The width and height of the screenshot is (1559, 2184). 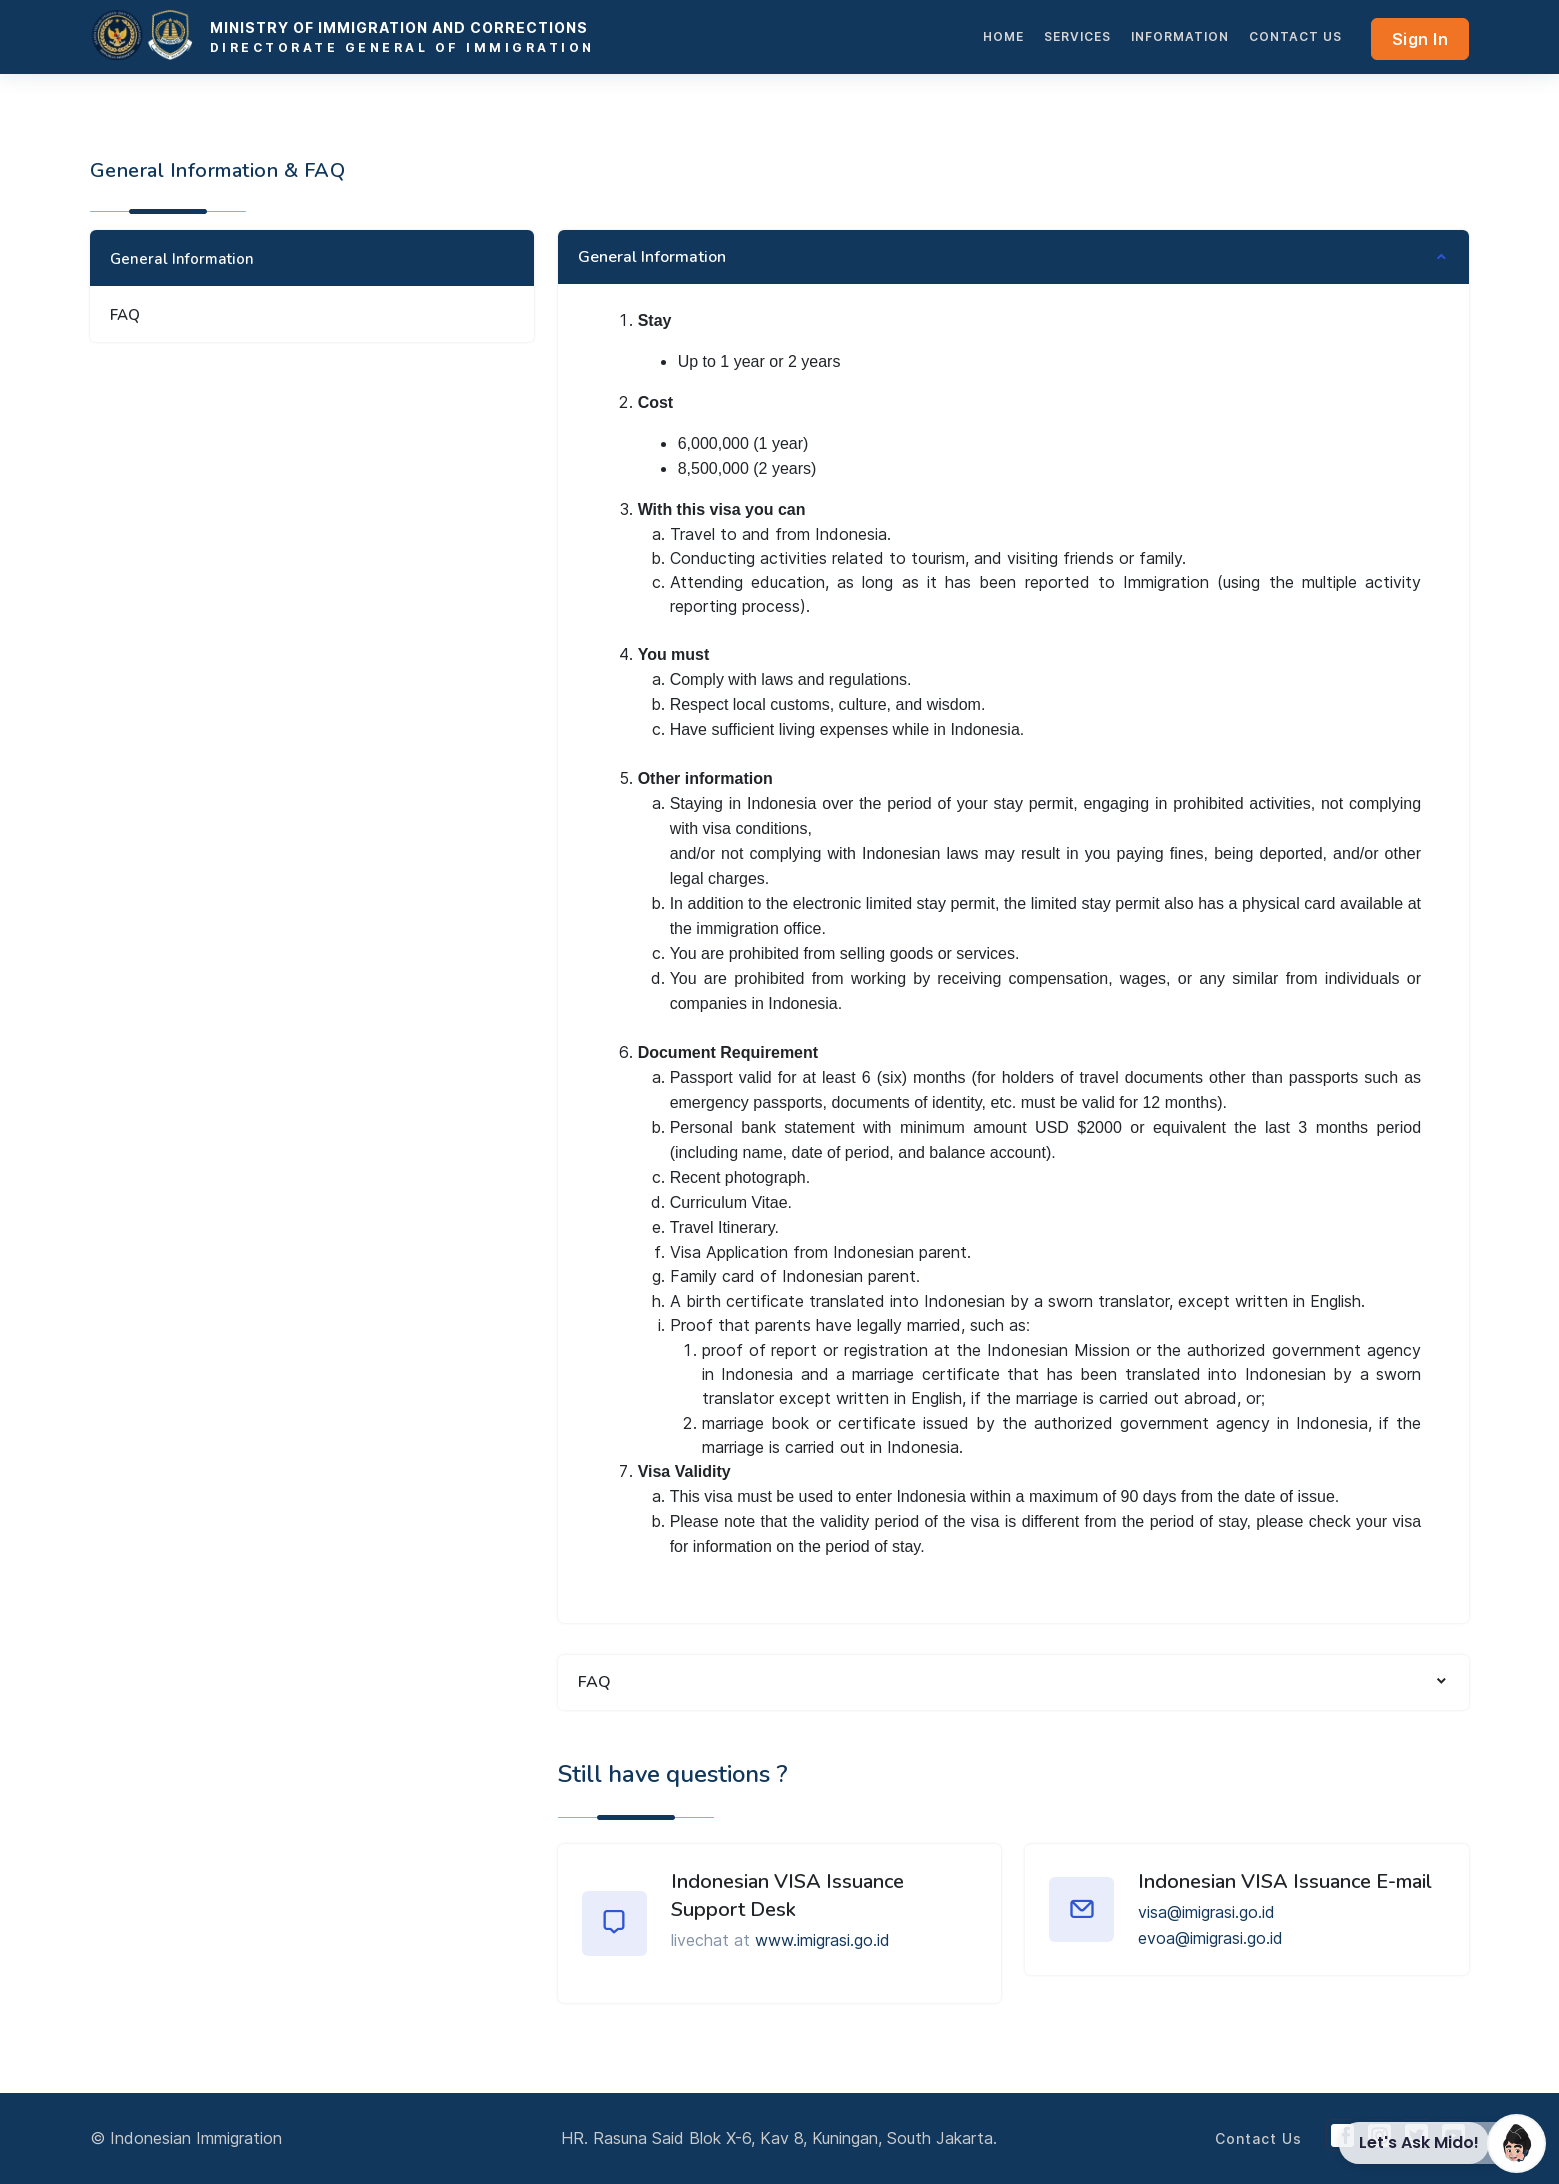 I want to click on HOME, so click(x=1003, y=36).